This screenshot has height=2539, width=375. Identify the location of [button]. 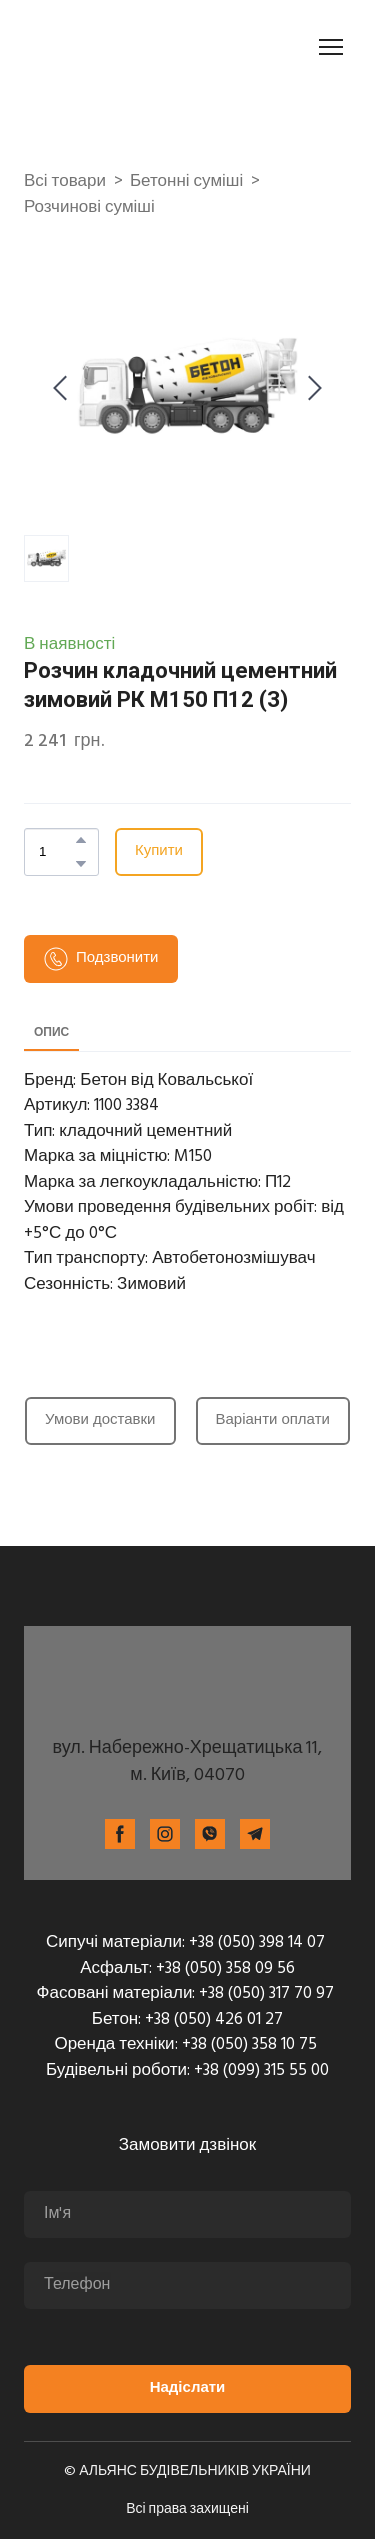
(81, 840).